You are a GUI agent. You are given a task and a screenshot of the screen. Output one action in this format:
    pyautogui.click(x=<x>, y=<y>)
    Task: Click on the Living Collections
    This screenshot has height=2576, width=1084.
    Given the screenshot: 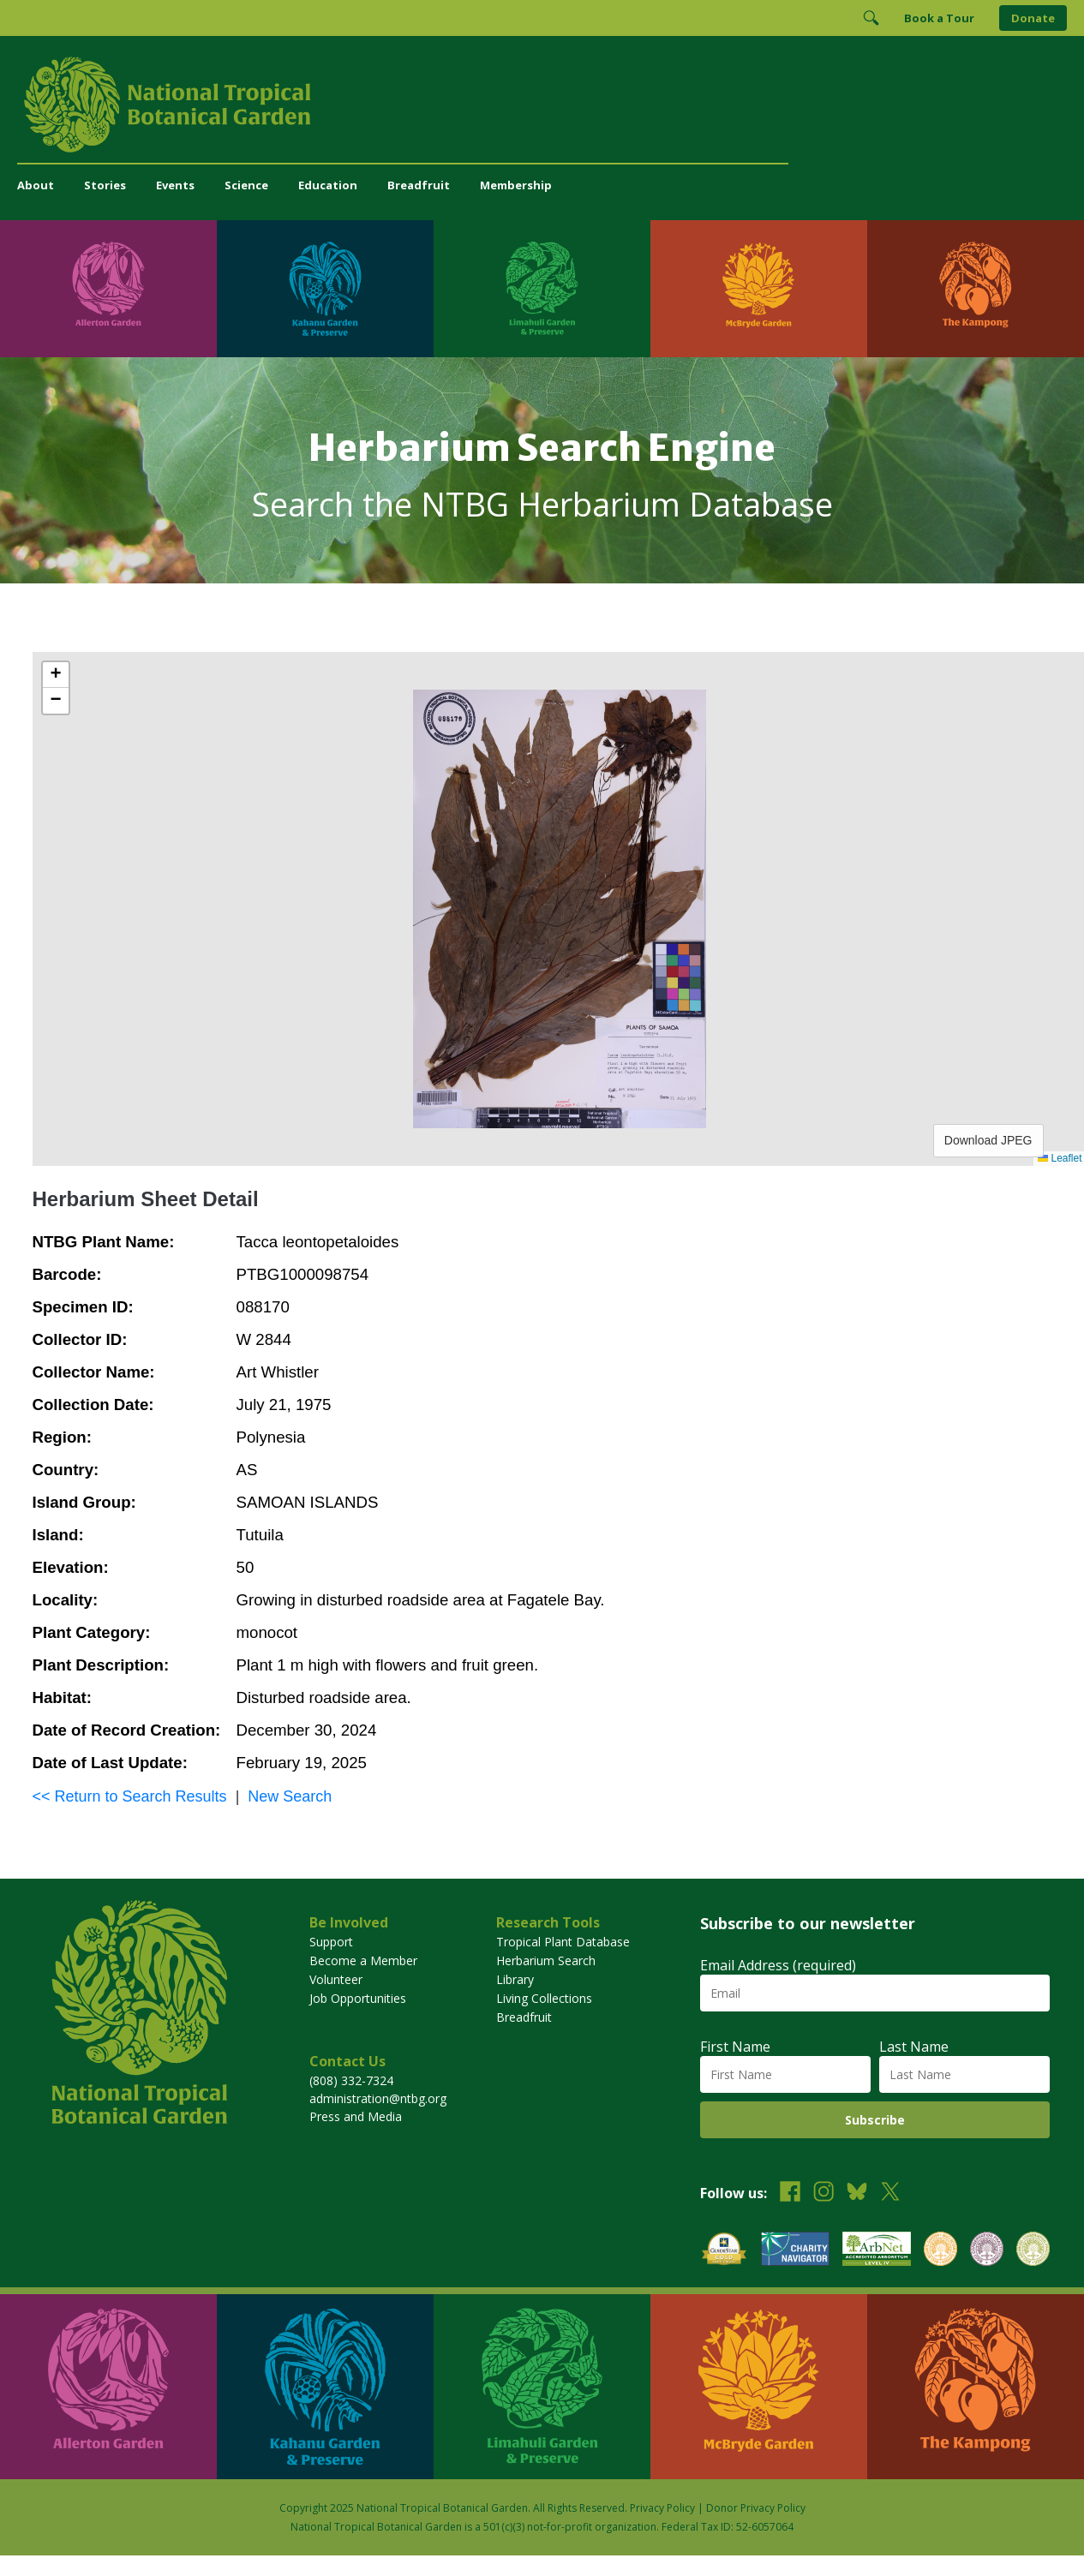 What is the action you would take?
    pyautogui.click(x=544, y=1998)
    